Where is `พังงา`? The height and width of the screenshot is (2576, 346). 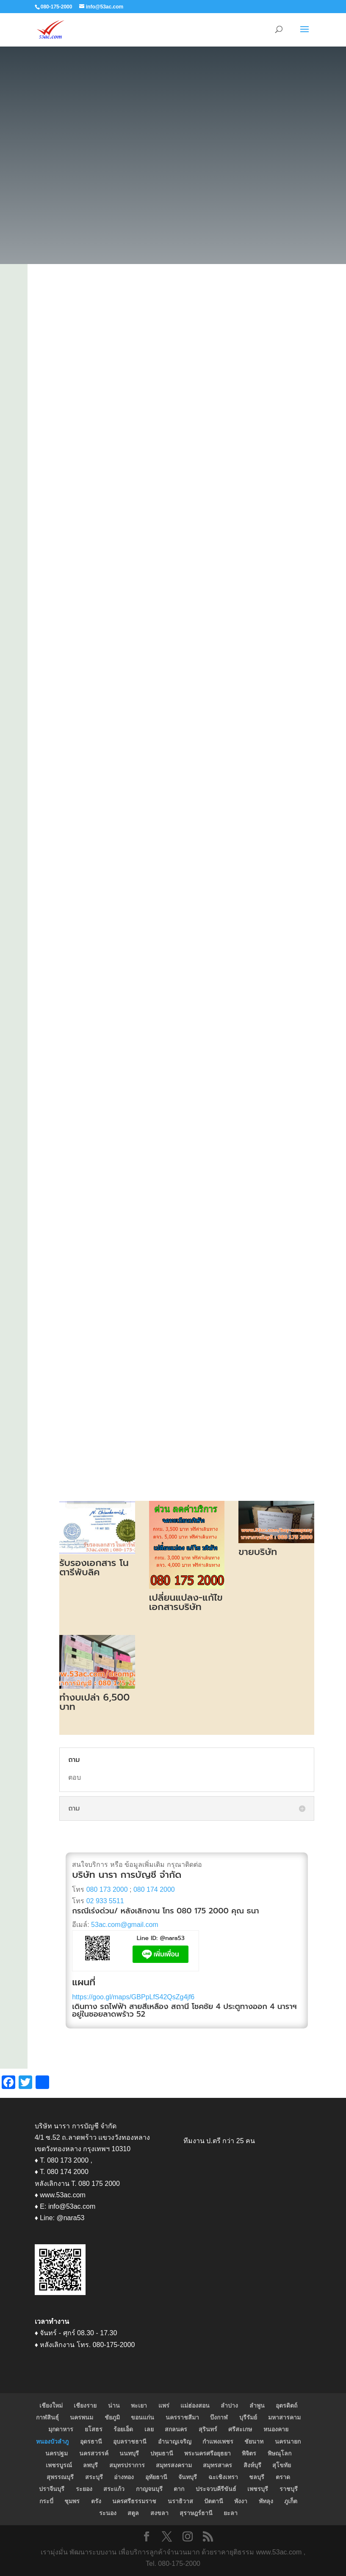
พังงา is located at coordinates (240, 2501).